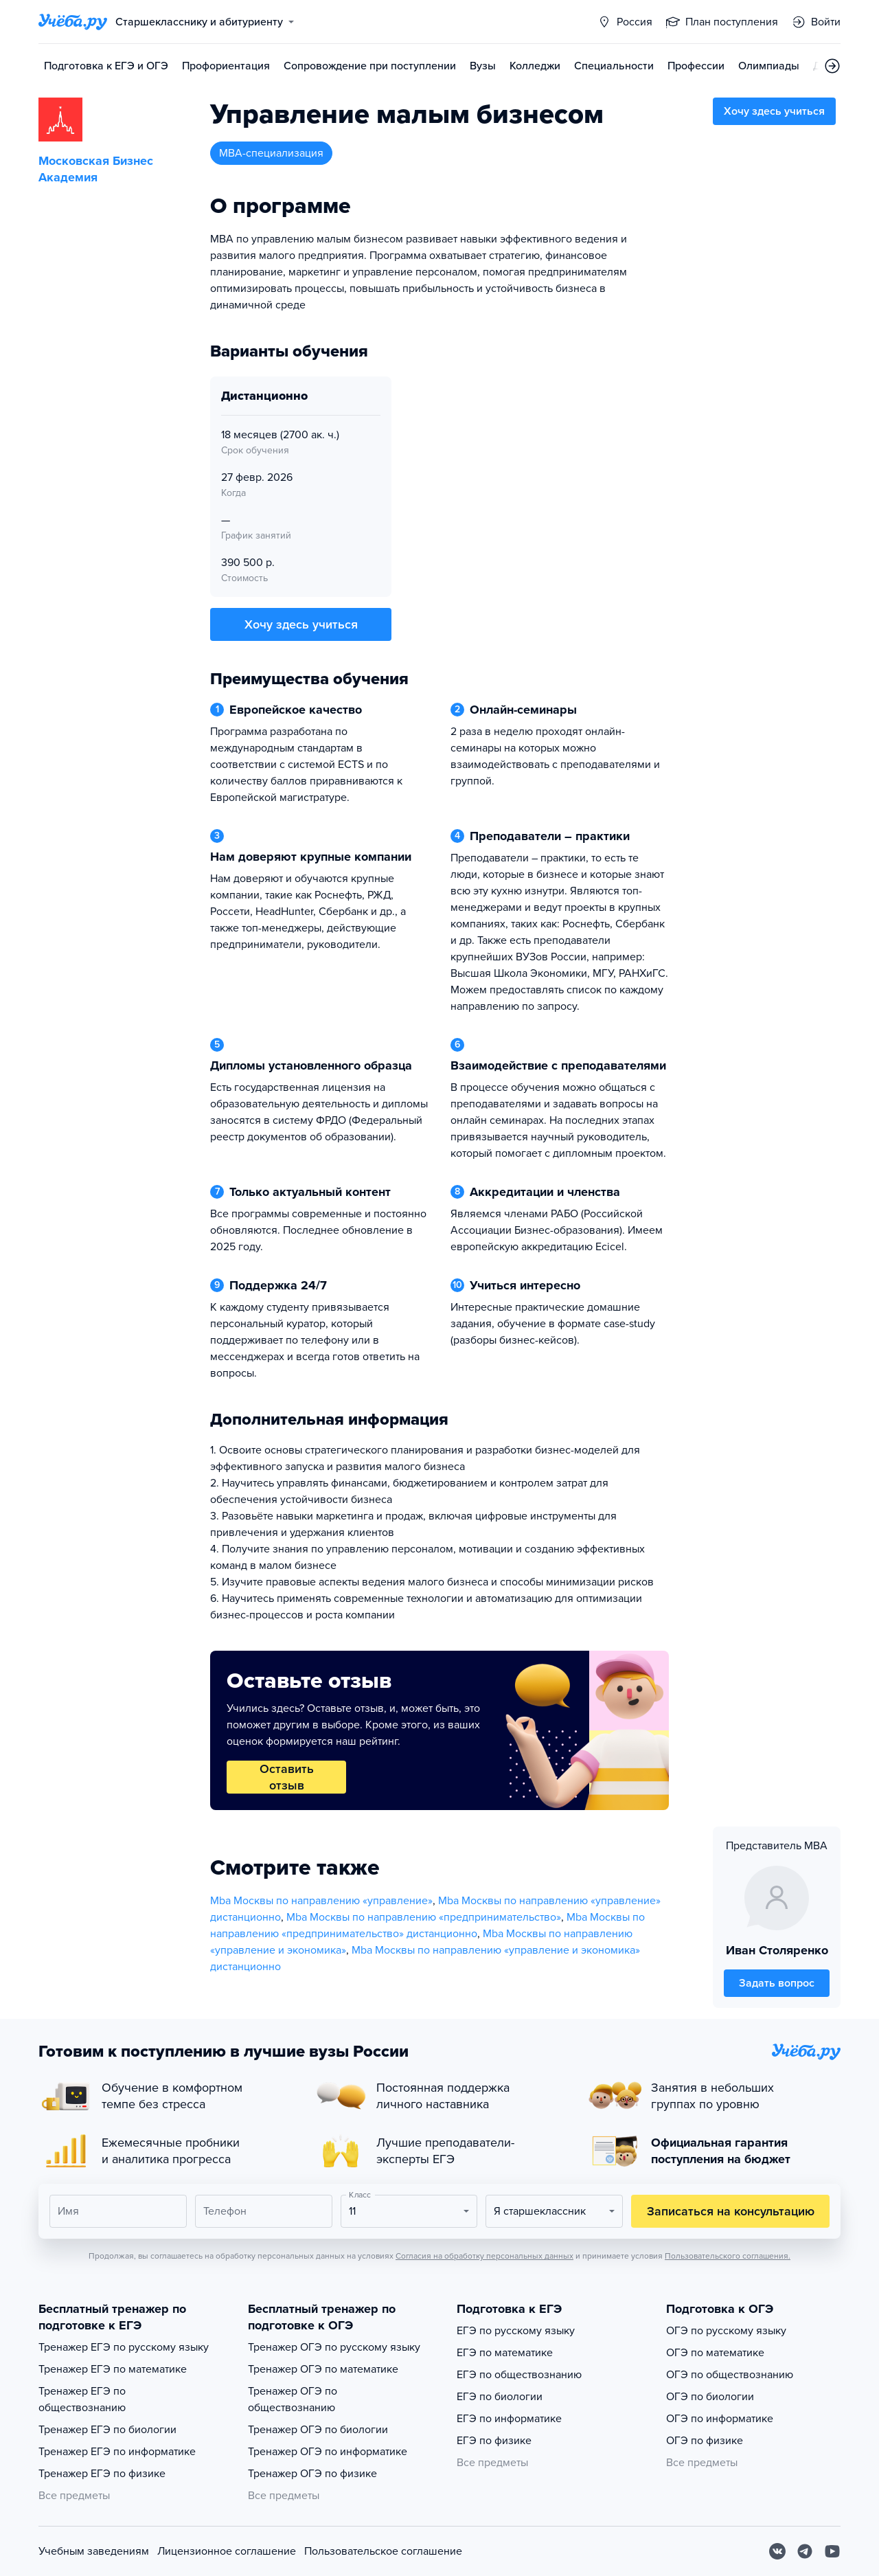  What do you see at coordinates (383, 2551) in the screenshot?
I see `Пользовательское соглашение` at bounding box center [383, 2551].